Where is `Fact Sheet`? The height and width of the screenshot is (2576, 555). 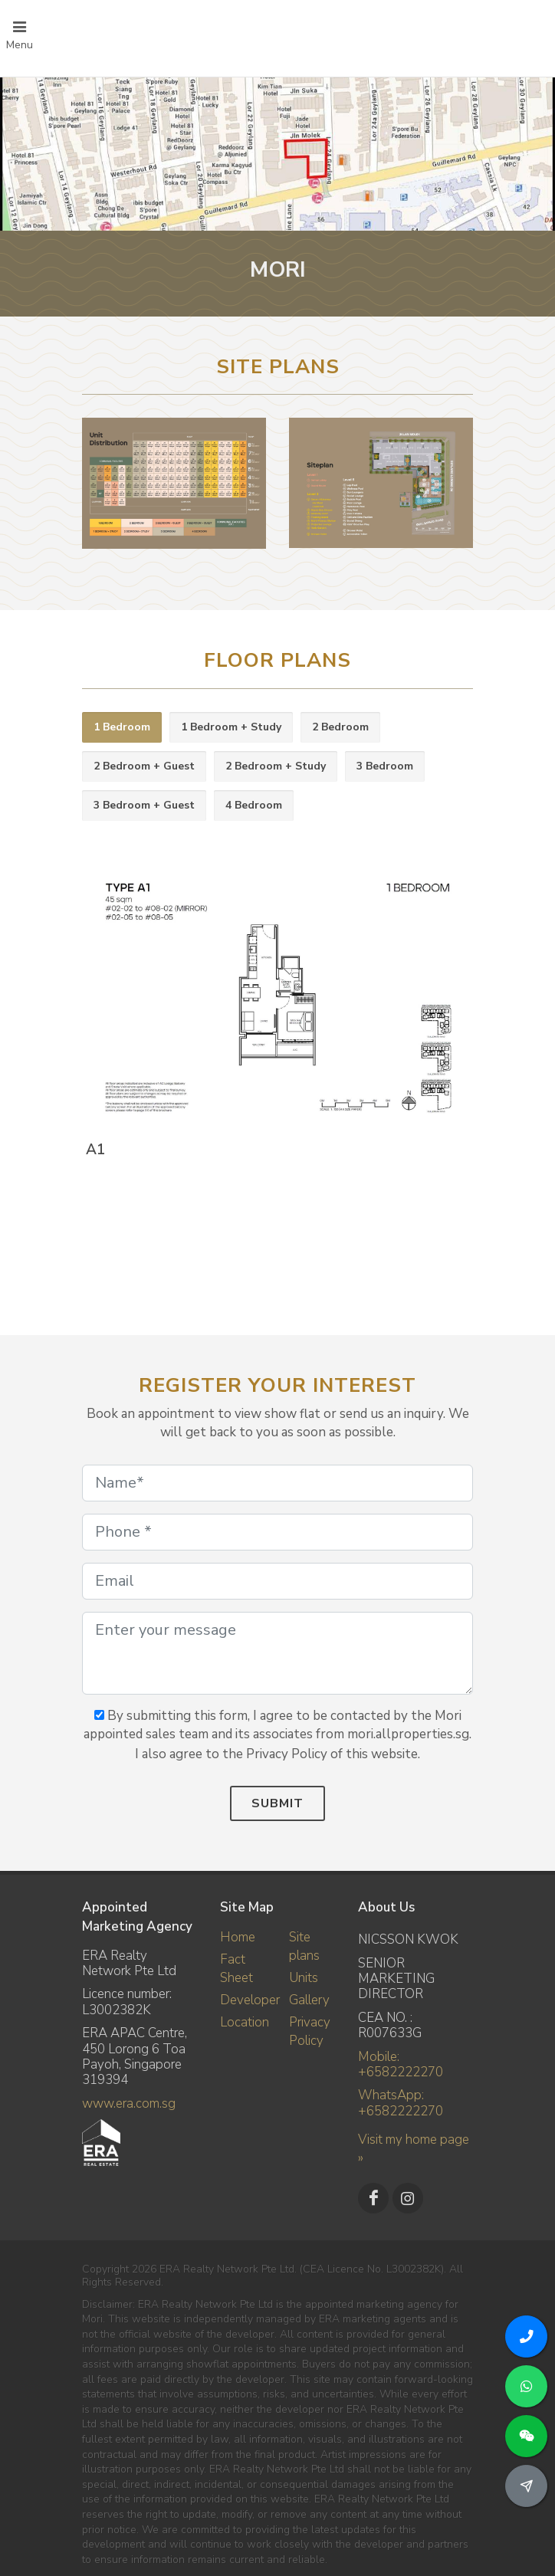
Fact Sheet is located at coordinates (236, 1969).